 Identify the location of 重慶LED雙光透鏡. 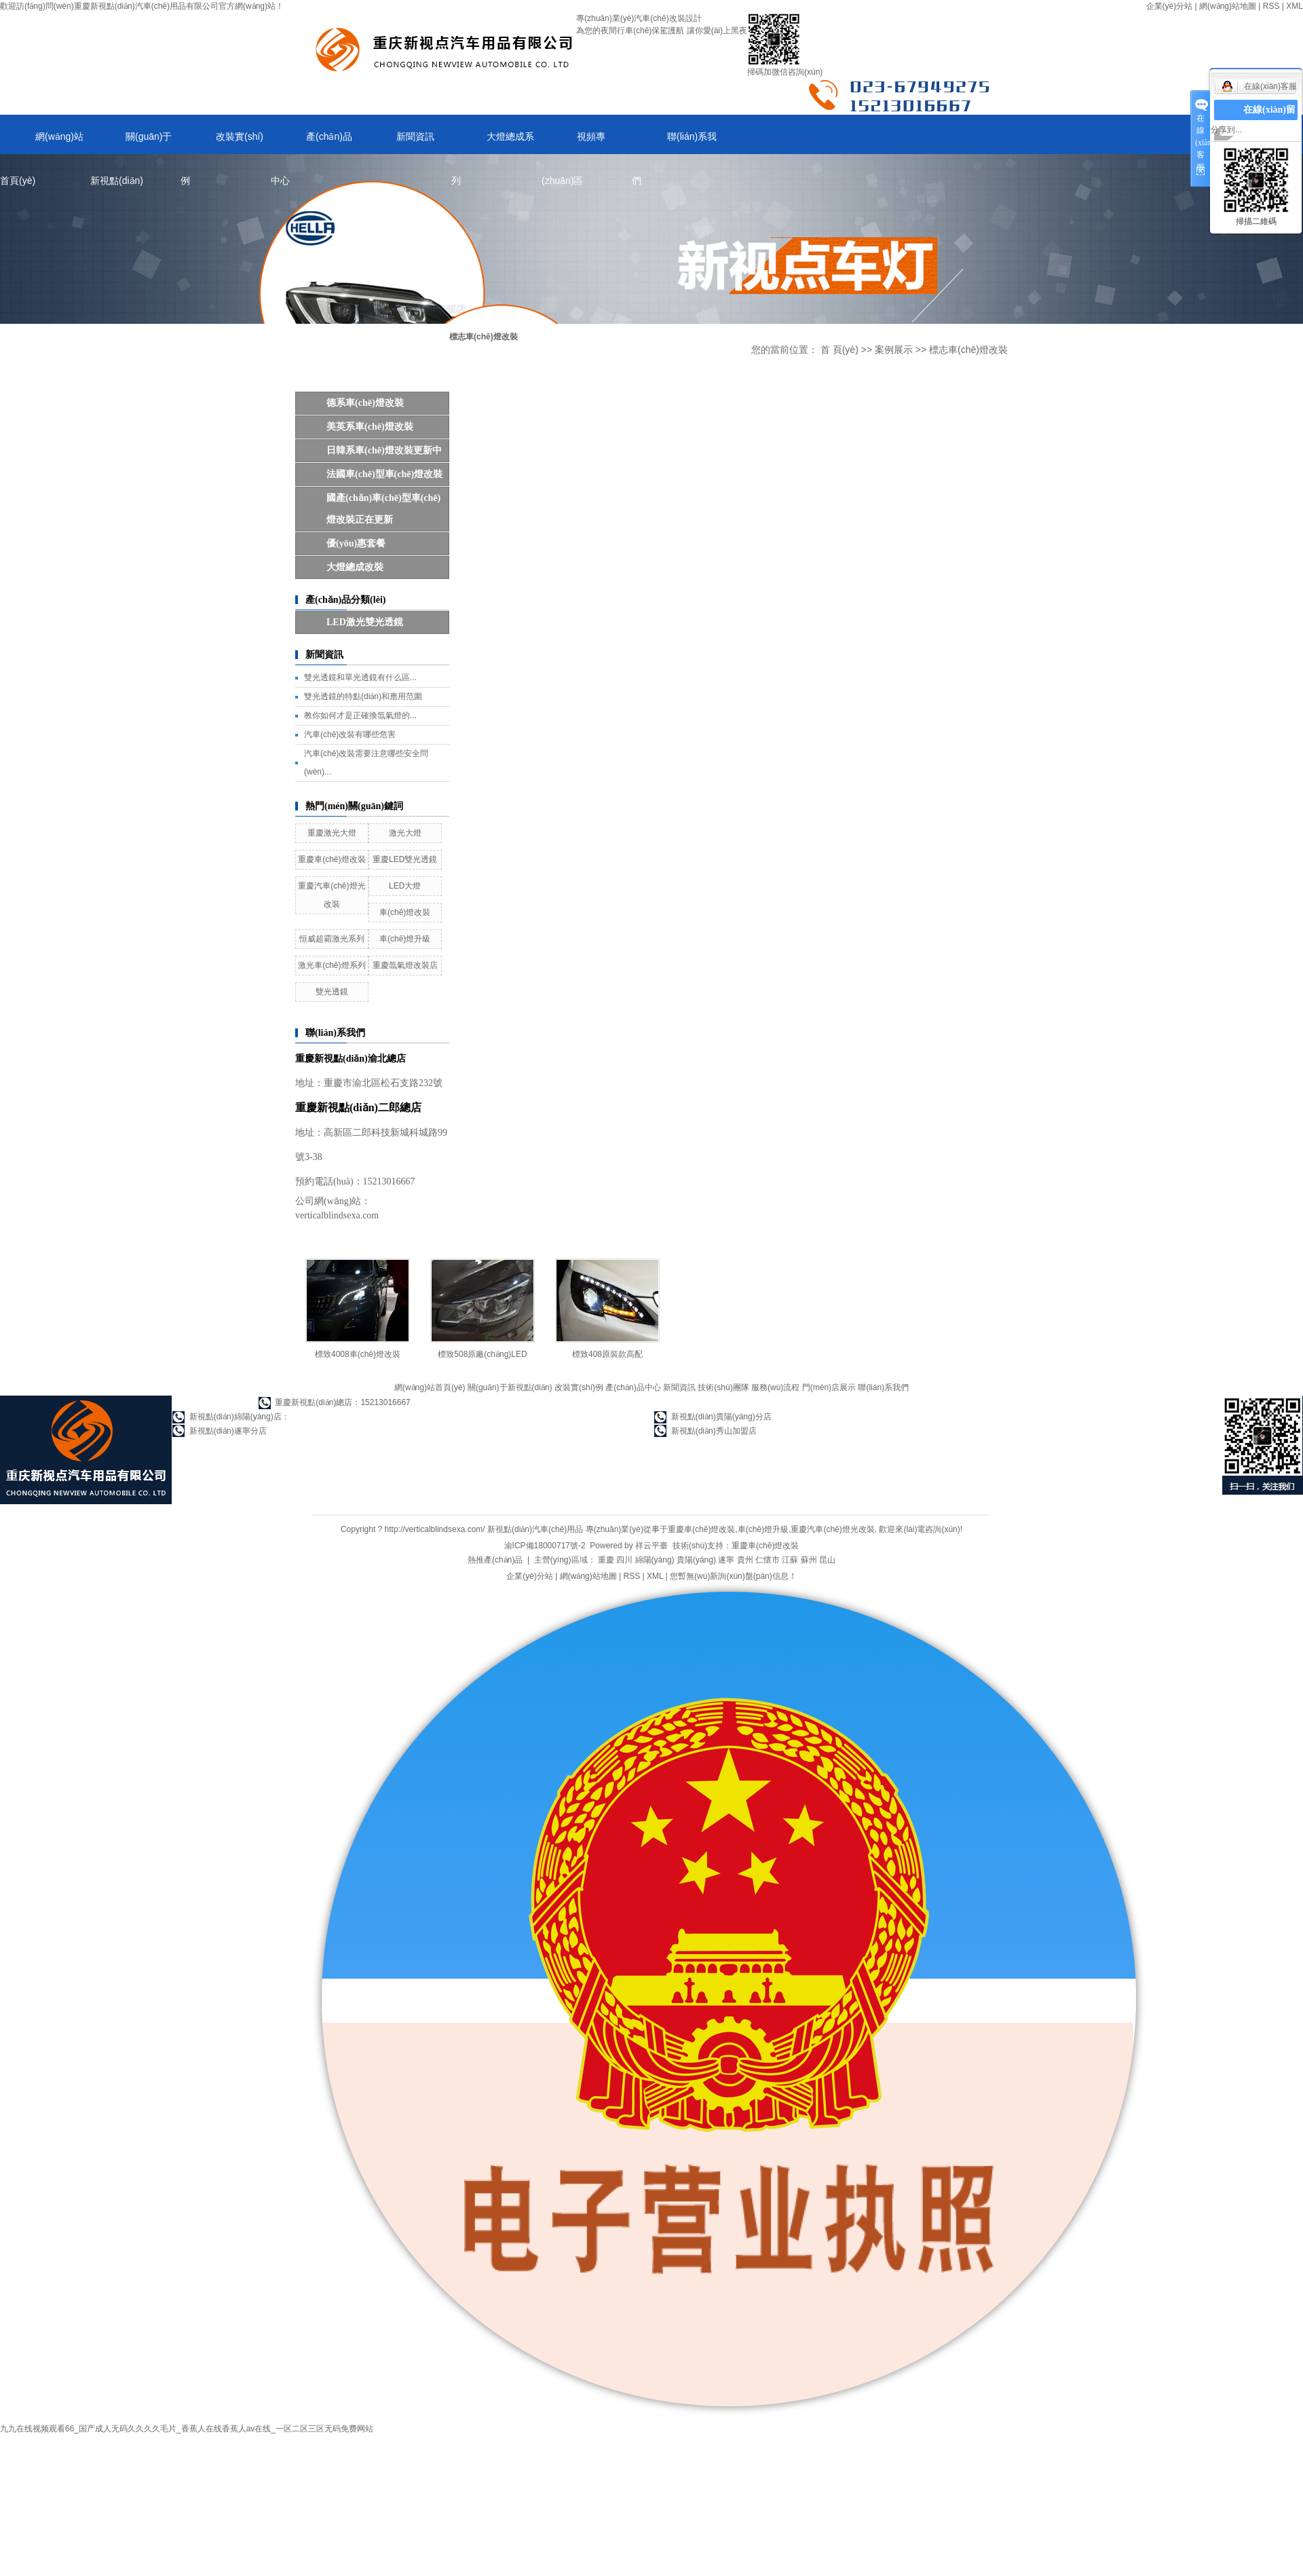
(405, 859).